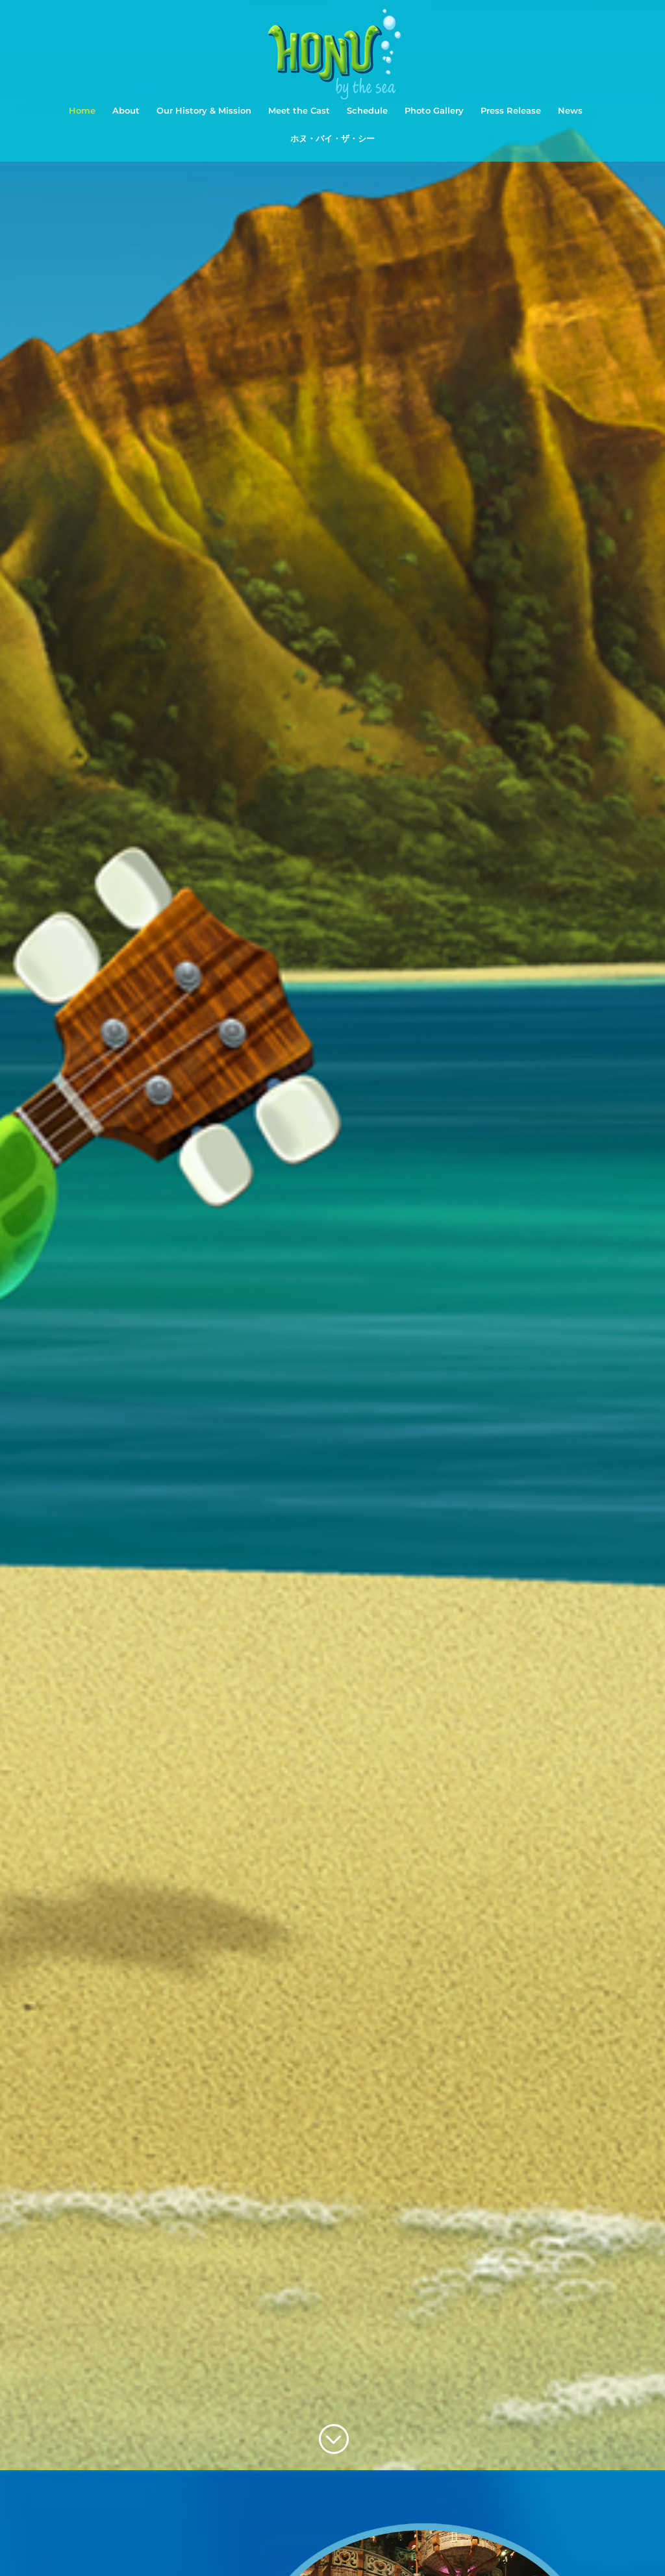 Image resolution: width=665 pixels, height=2576 pixels. Describe the element at coordinates (82, 111) in the screenshot. I see `Home` at that location.